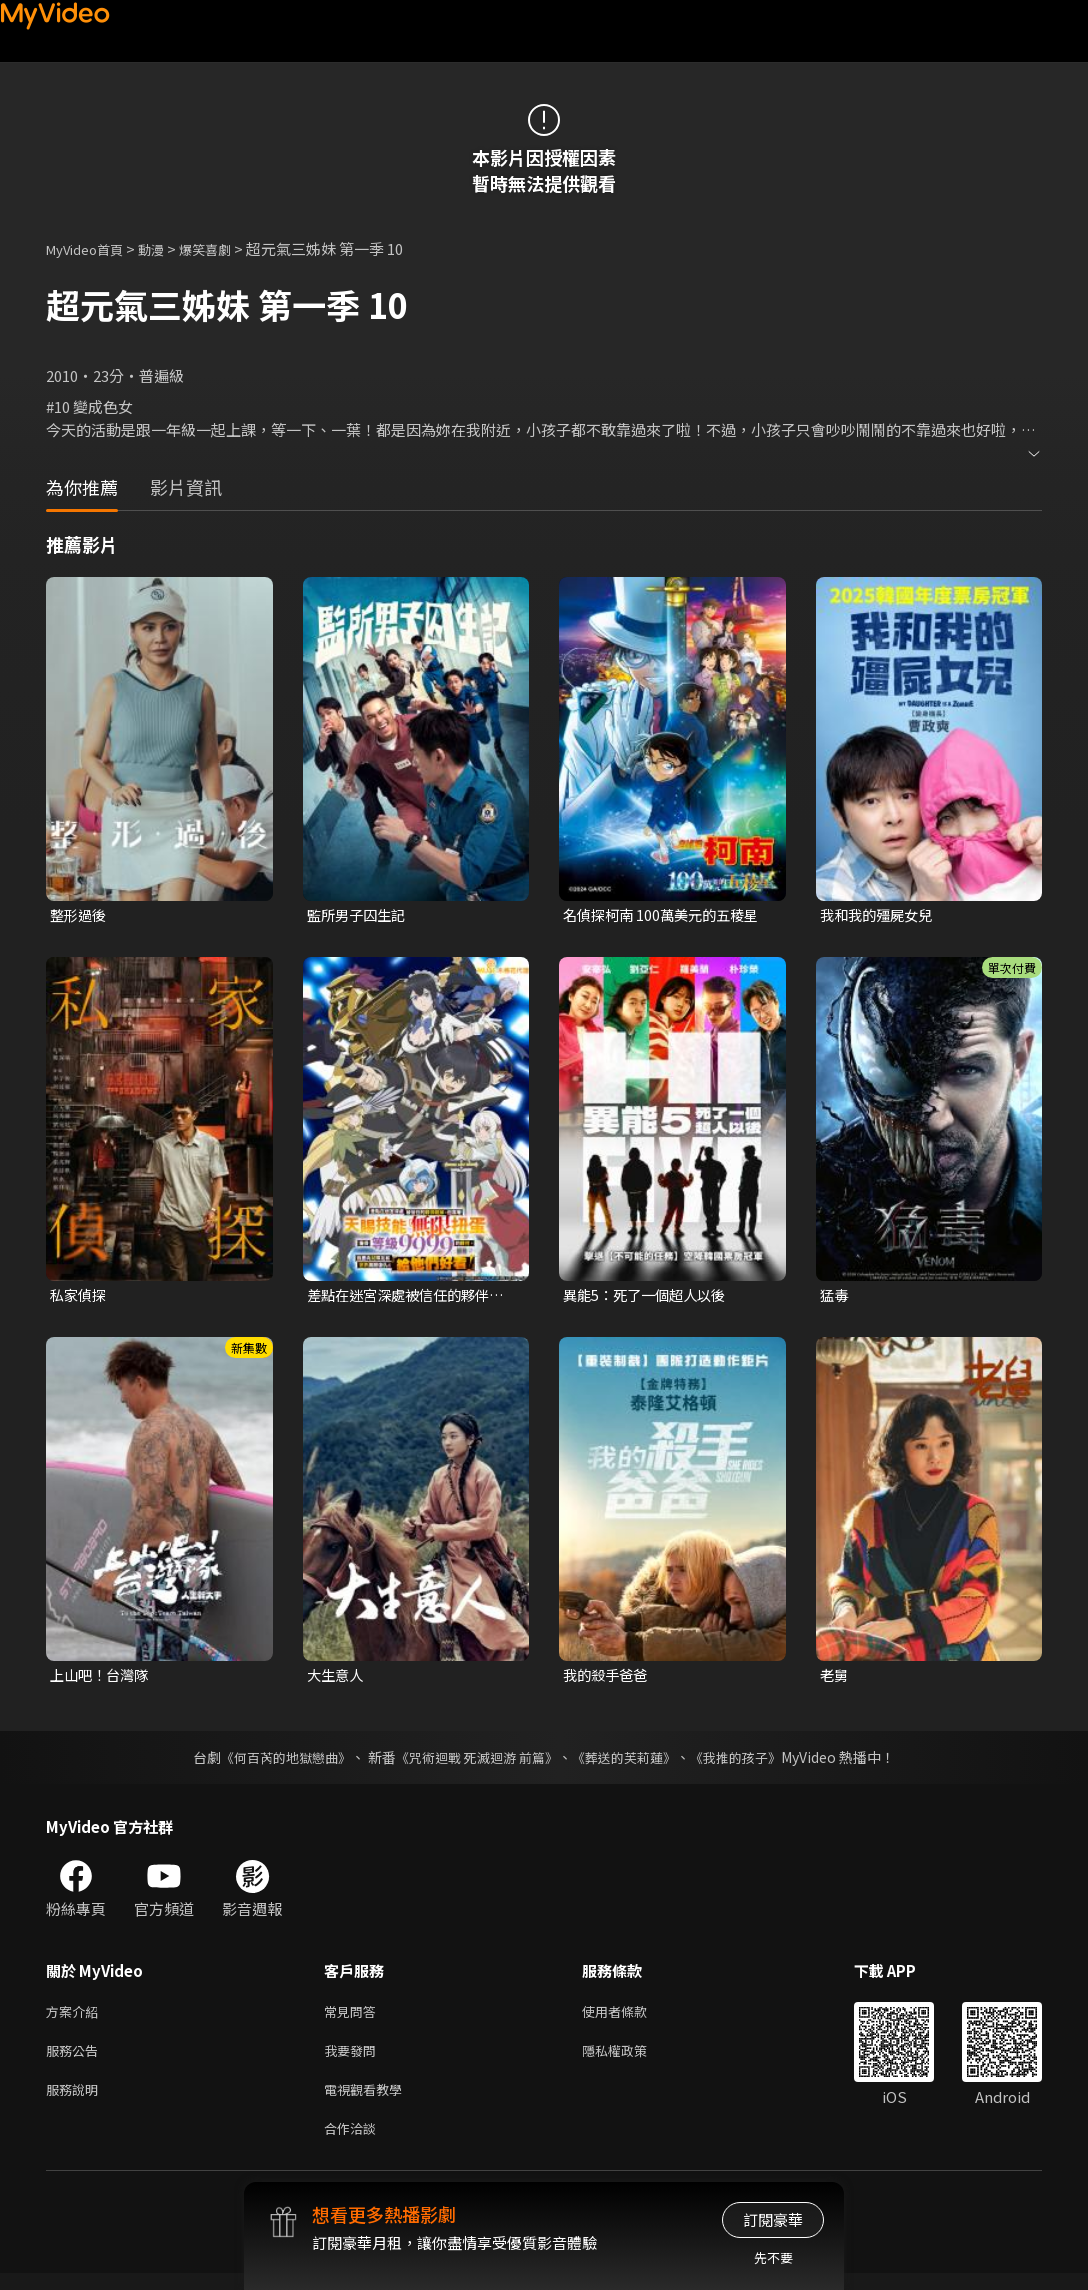  Describe the element at coordinates (649, 1296) in the screenshot. I see `異能5：死了一個超人以後` at that location.